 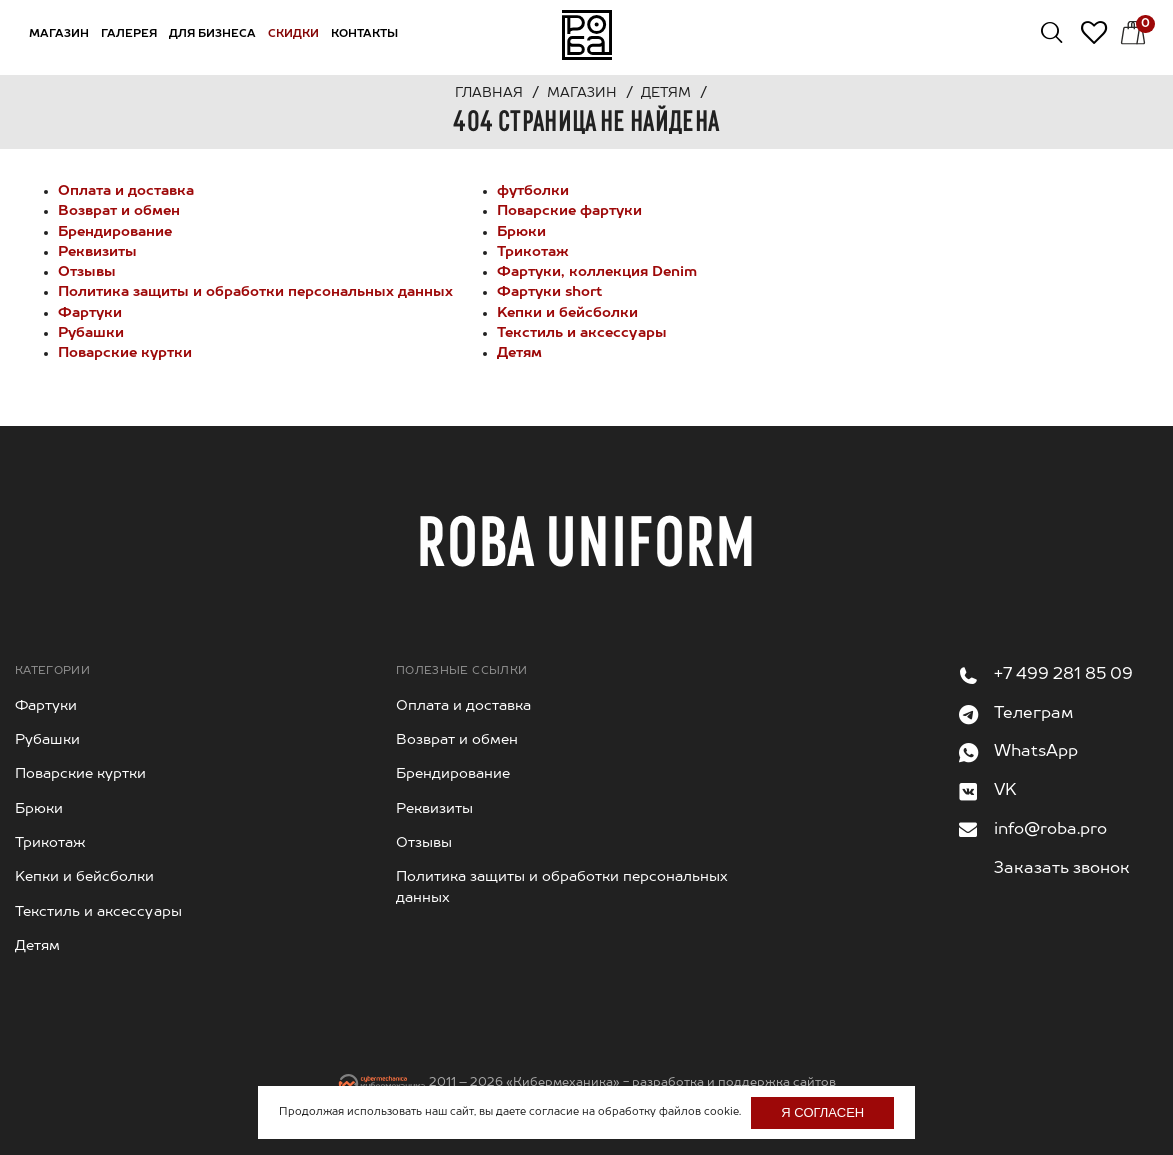 I want to click on info@roba.pro, so click(x=1050, y=830).